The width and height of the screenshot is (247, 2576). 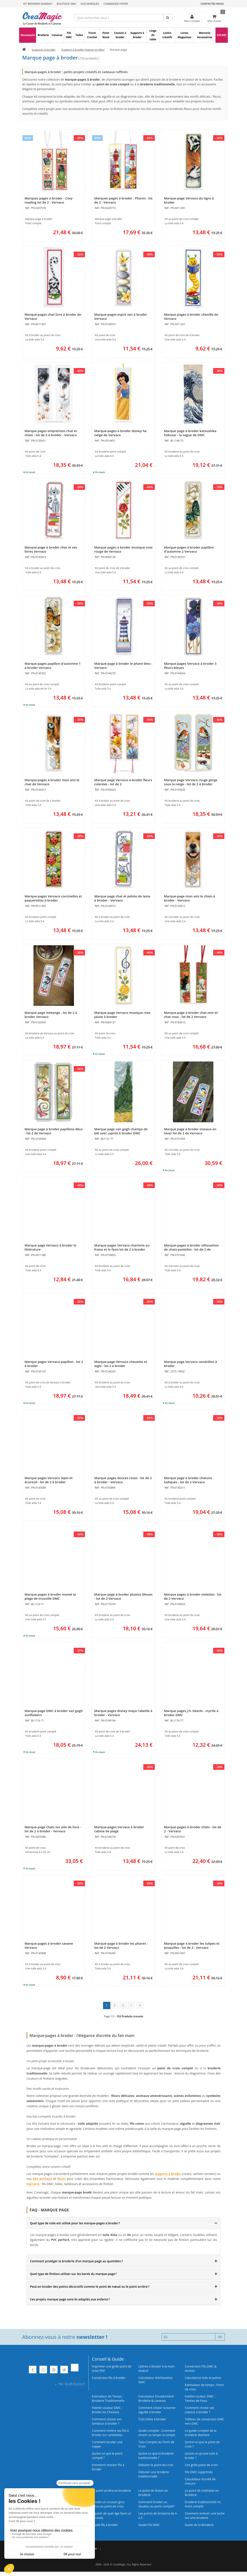 I want to click on Marque page Vervaco à broder la littérature, so click(x=50, y=1247).